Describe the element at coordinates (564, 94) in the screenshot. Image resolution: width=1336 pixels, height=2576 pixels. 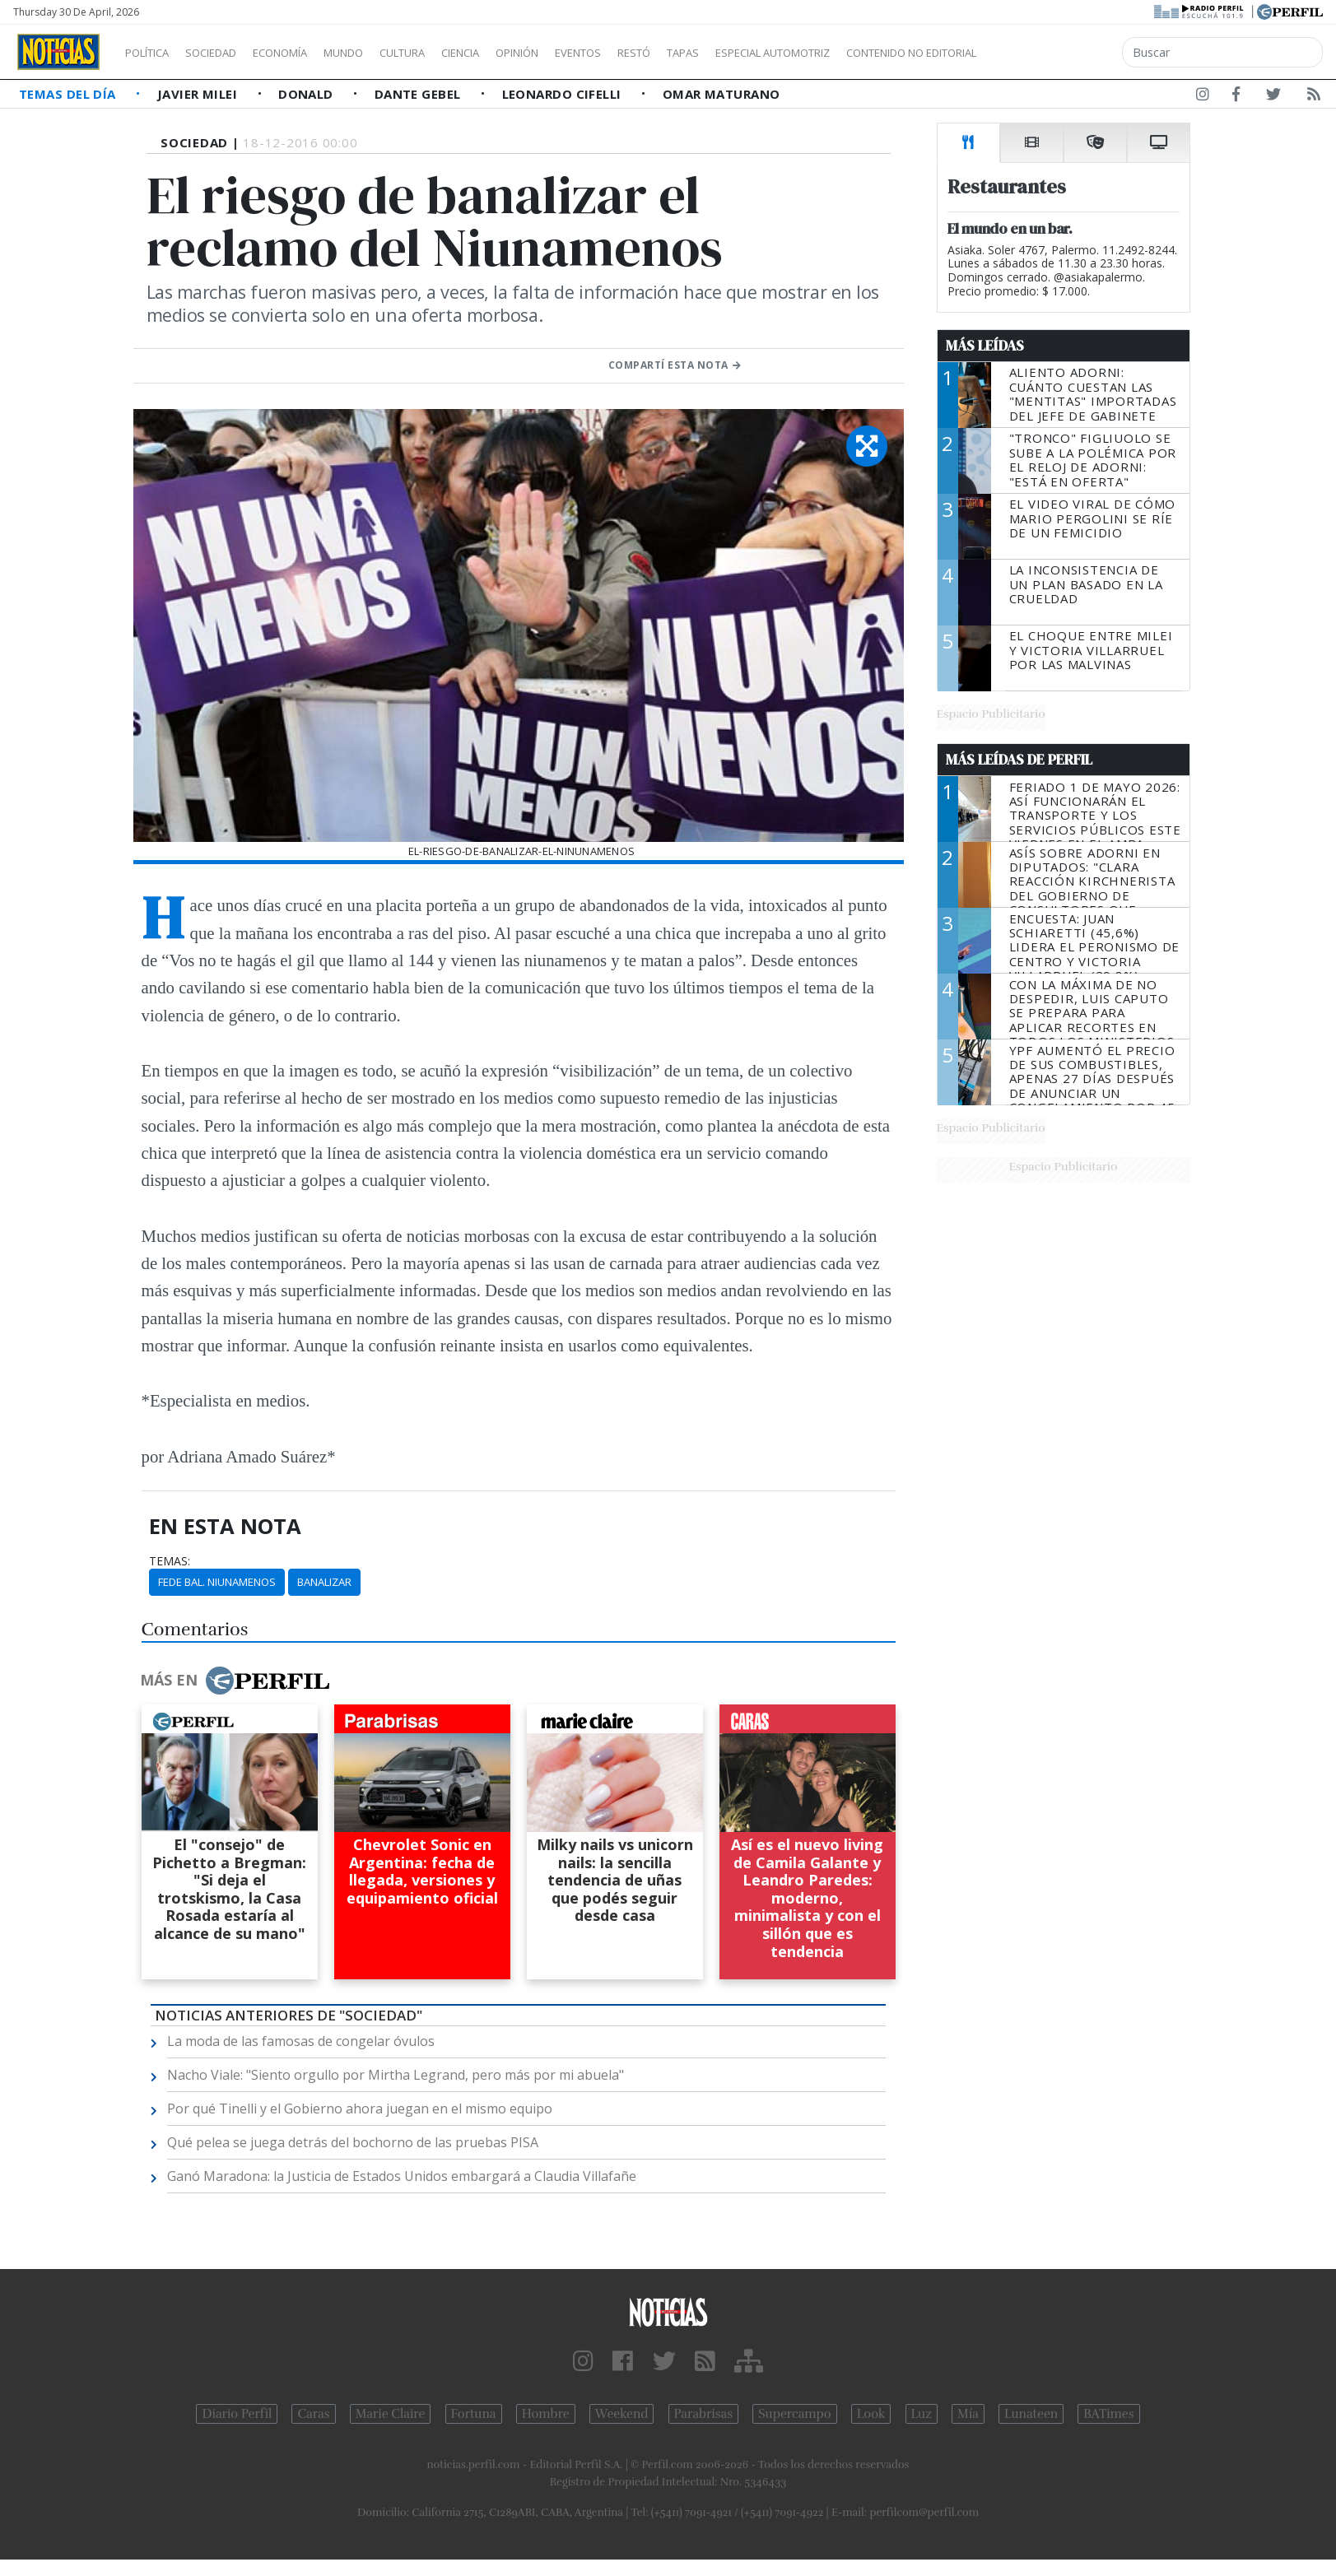
I see `Leonardo Cifelli` at that location.